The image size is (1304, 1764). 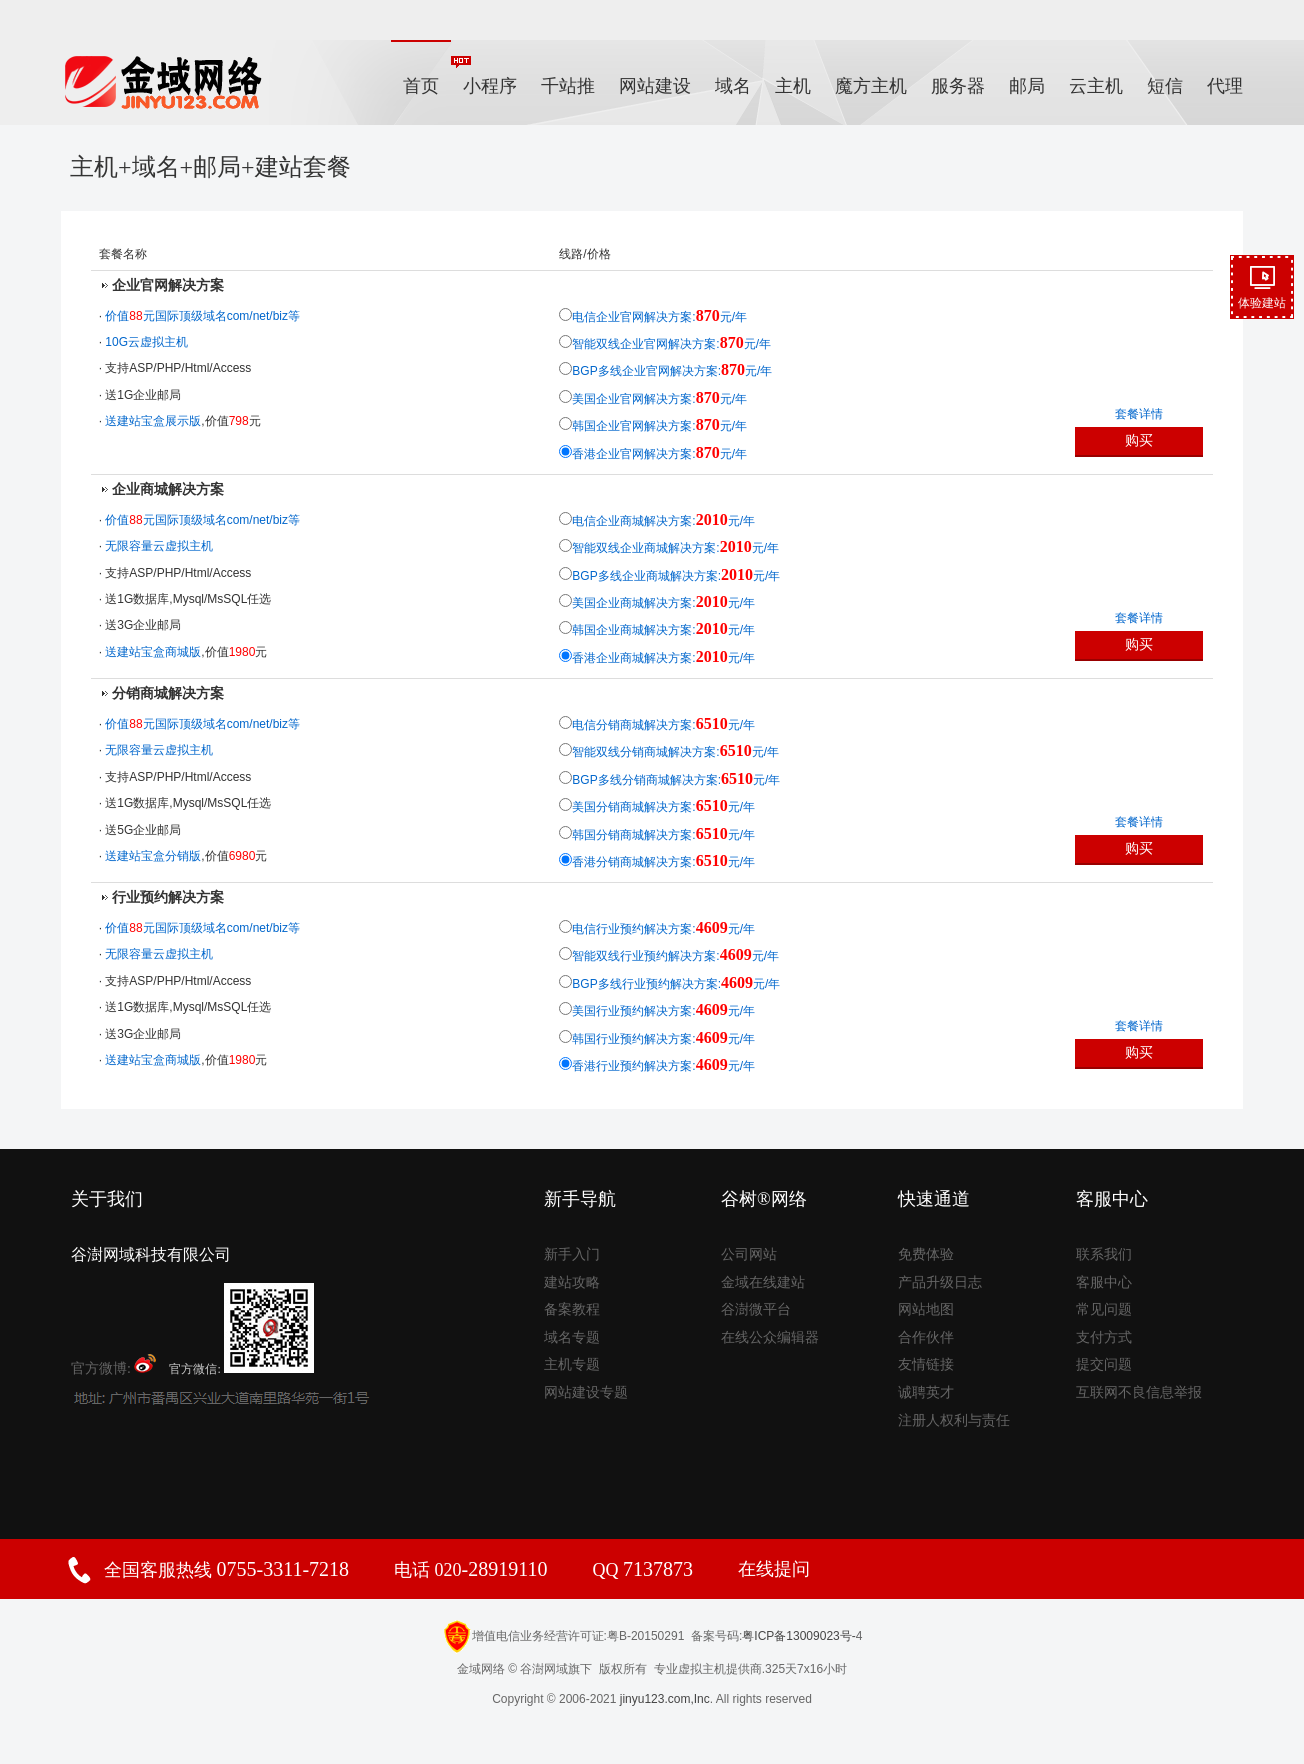 I want to click on 诚聘英才, so click(x=926, y=1392).